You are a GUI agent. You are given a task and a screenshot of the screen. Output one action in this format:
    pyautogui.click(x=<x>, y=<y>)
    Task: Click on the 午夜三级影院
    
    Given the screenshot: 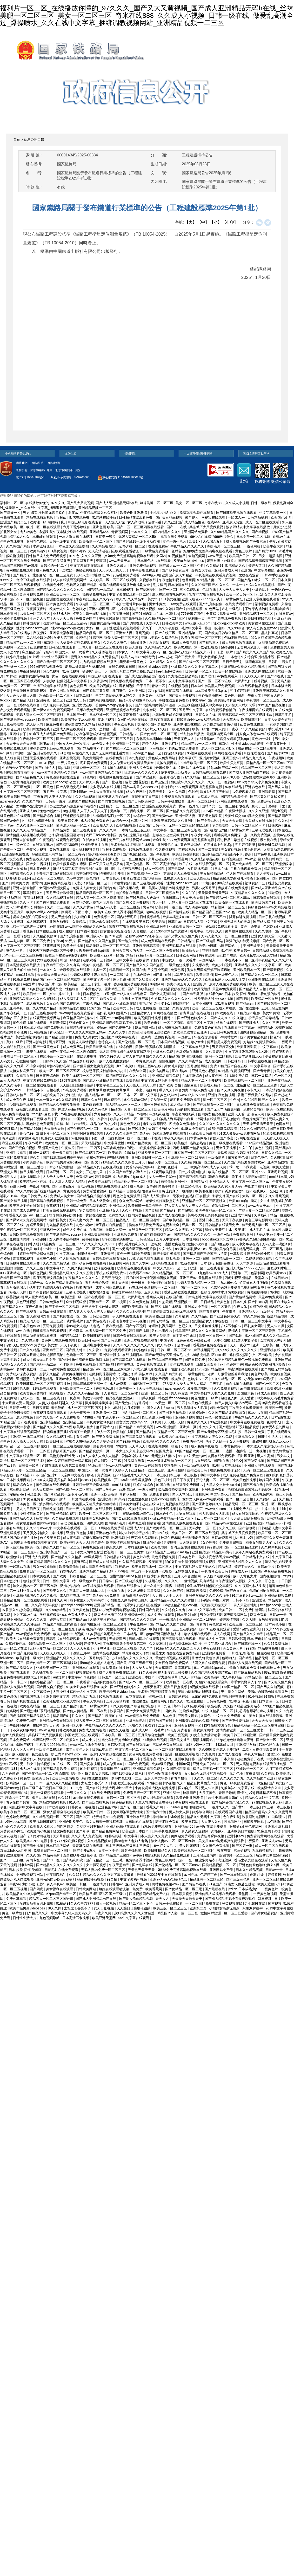 What is the action you would take?
    pyautogui.click(x=109, y=618)
    